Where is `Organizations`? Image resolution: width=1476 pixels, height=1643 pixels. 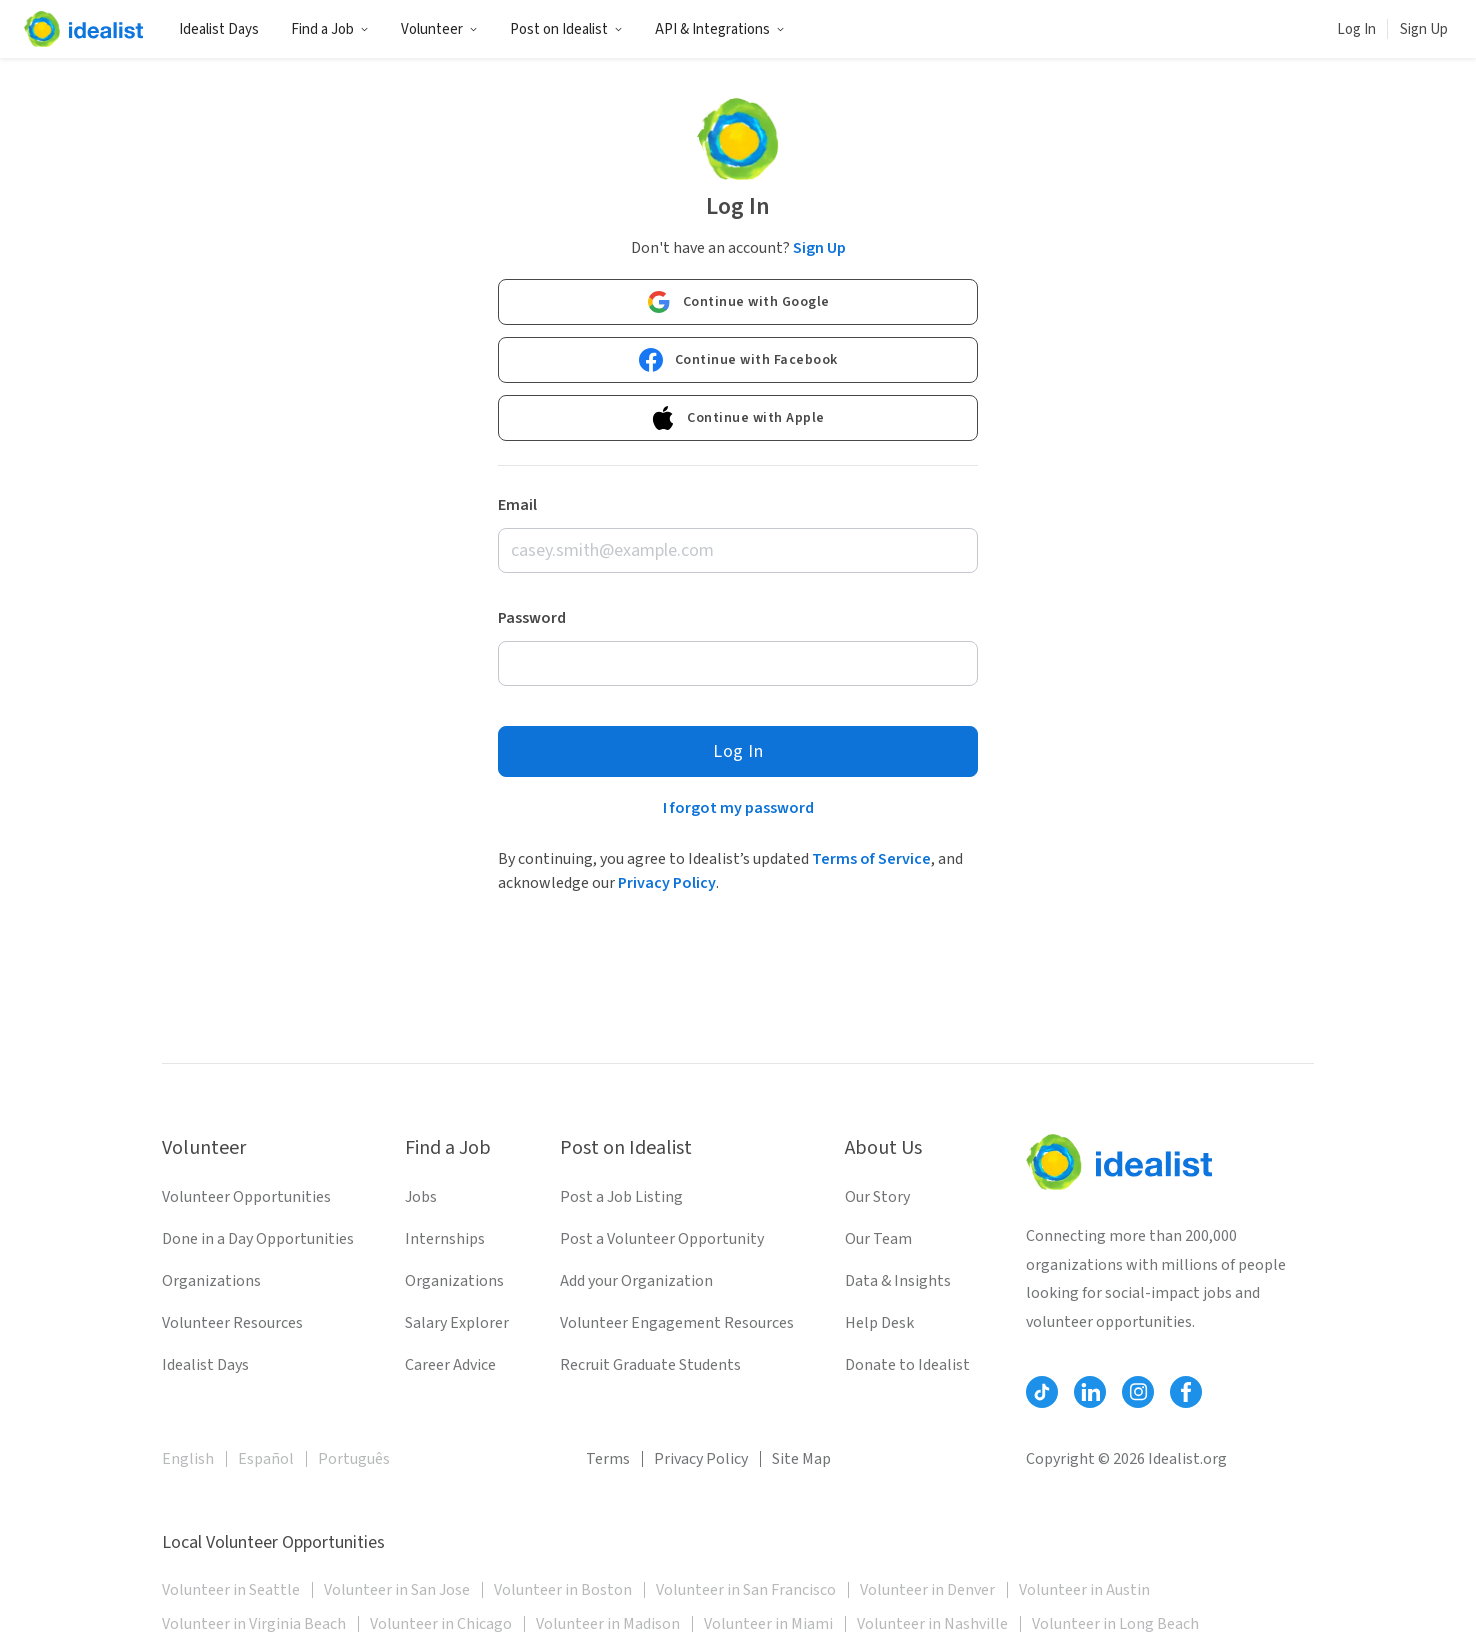
Organizations is located at coordinates (211, 1281).